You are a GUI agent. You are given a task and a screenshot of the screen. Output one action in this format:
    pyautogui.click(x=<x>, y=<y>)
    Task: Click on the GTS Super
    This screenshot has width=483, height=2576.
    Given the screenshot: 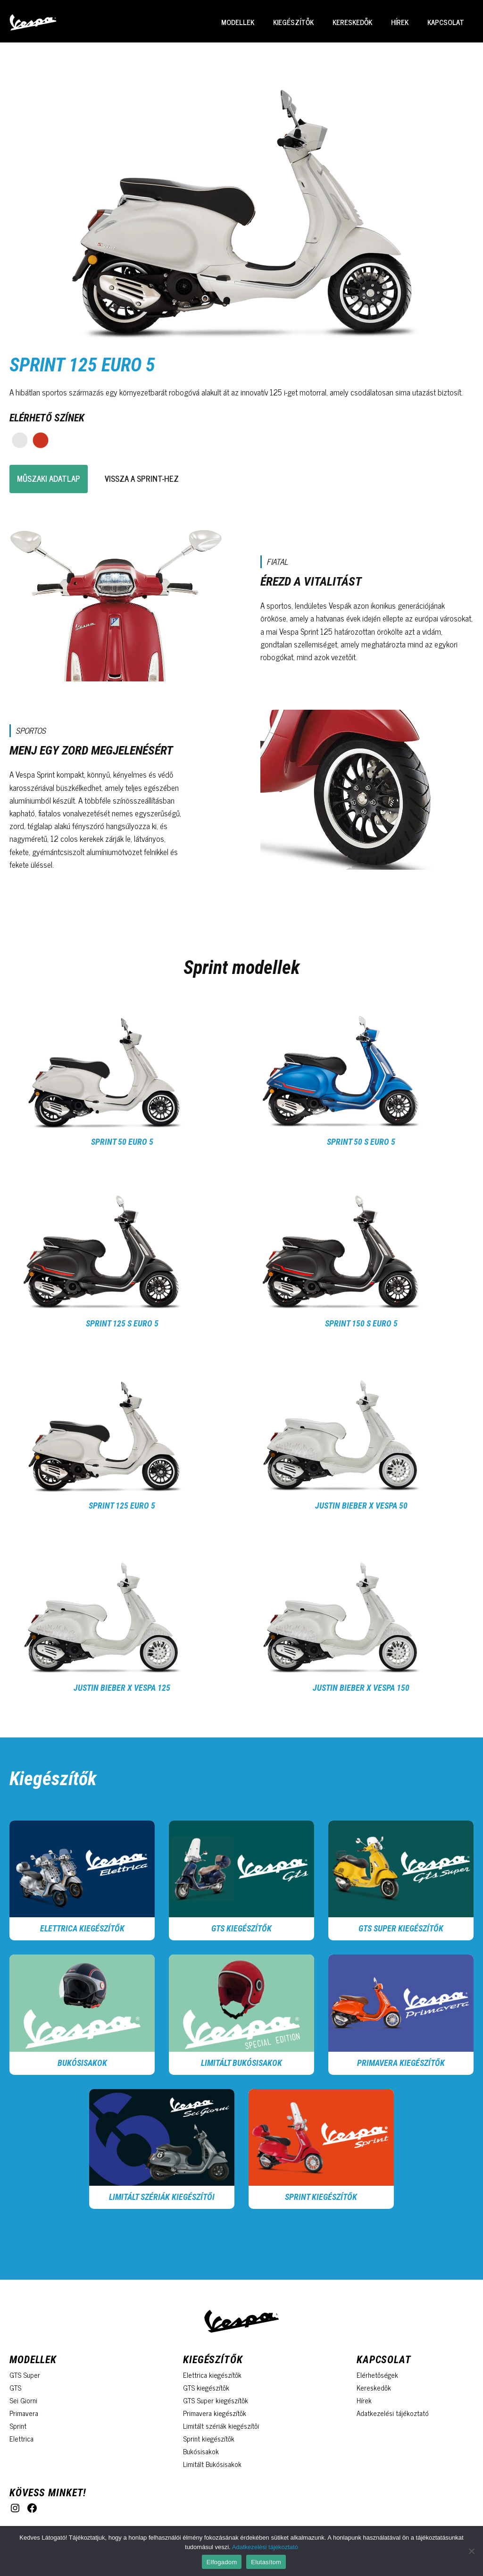 What is the action you would take?
    pyautogui.click(x=24, y=2375)
    